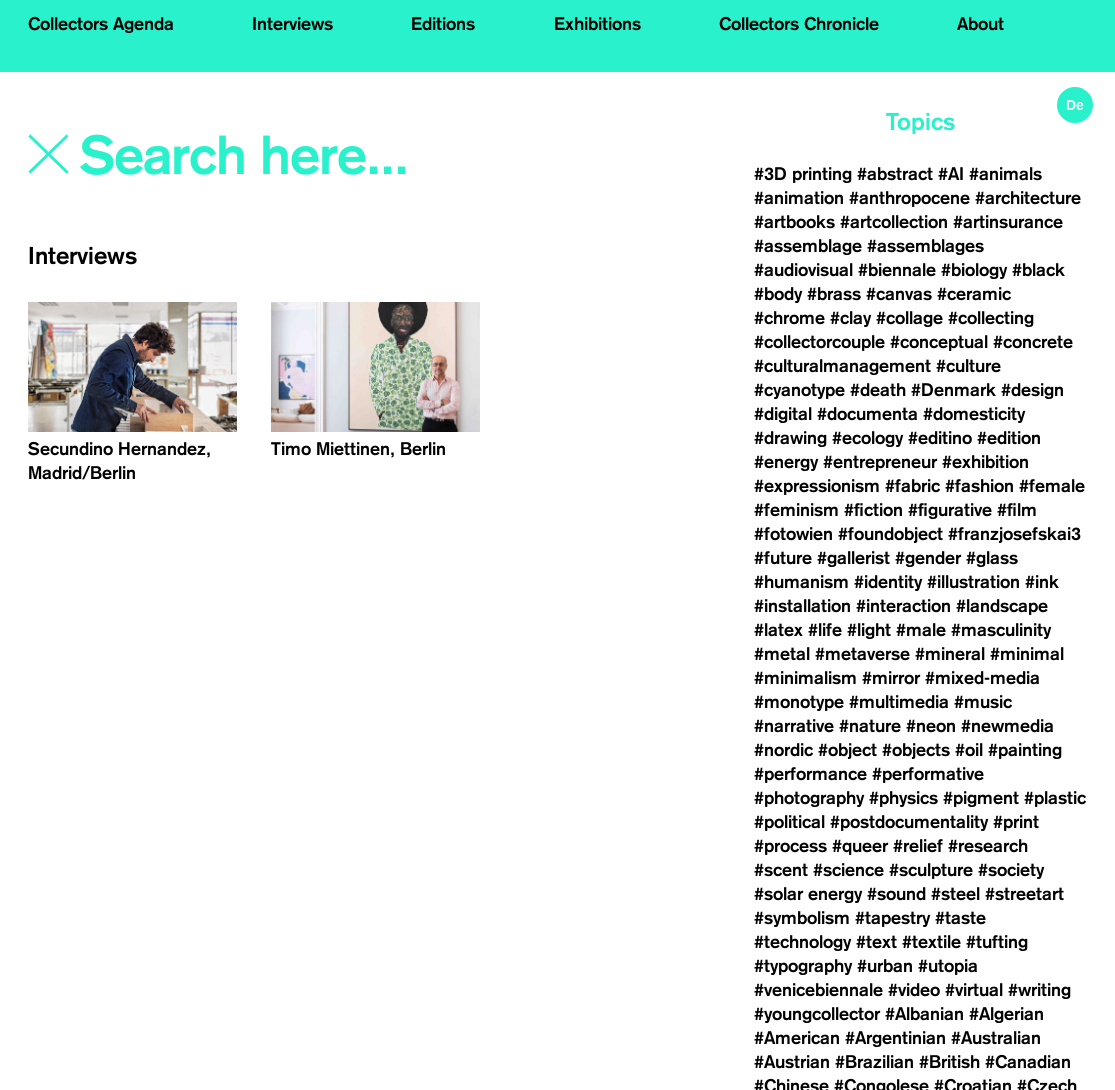 The image size is (1115, 1090). I want to click on #science, so click(848, 870).